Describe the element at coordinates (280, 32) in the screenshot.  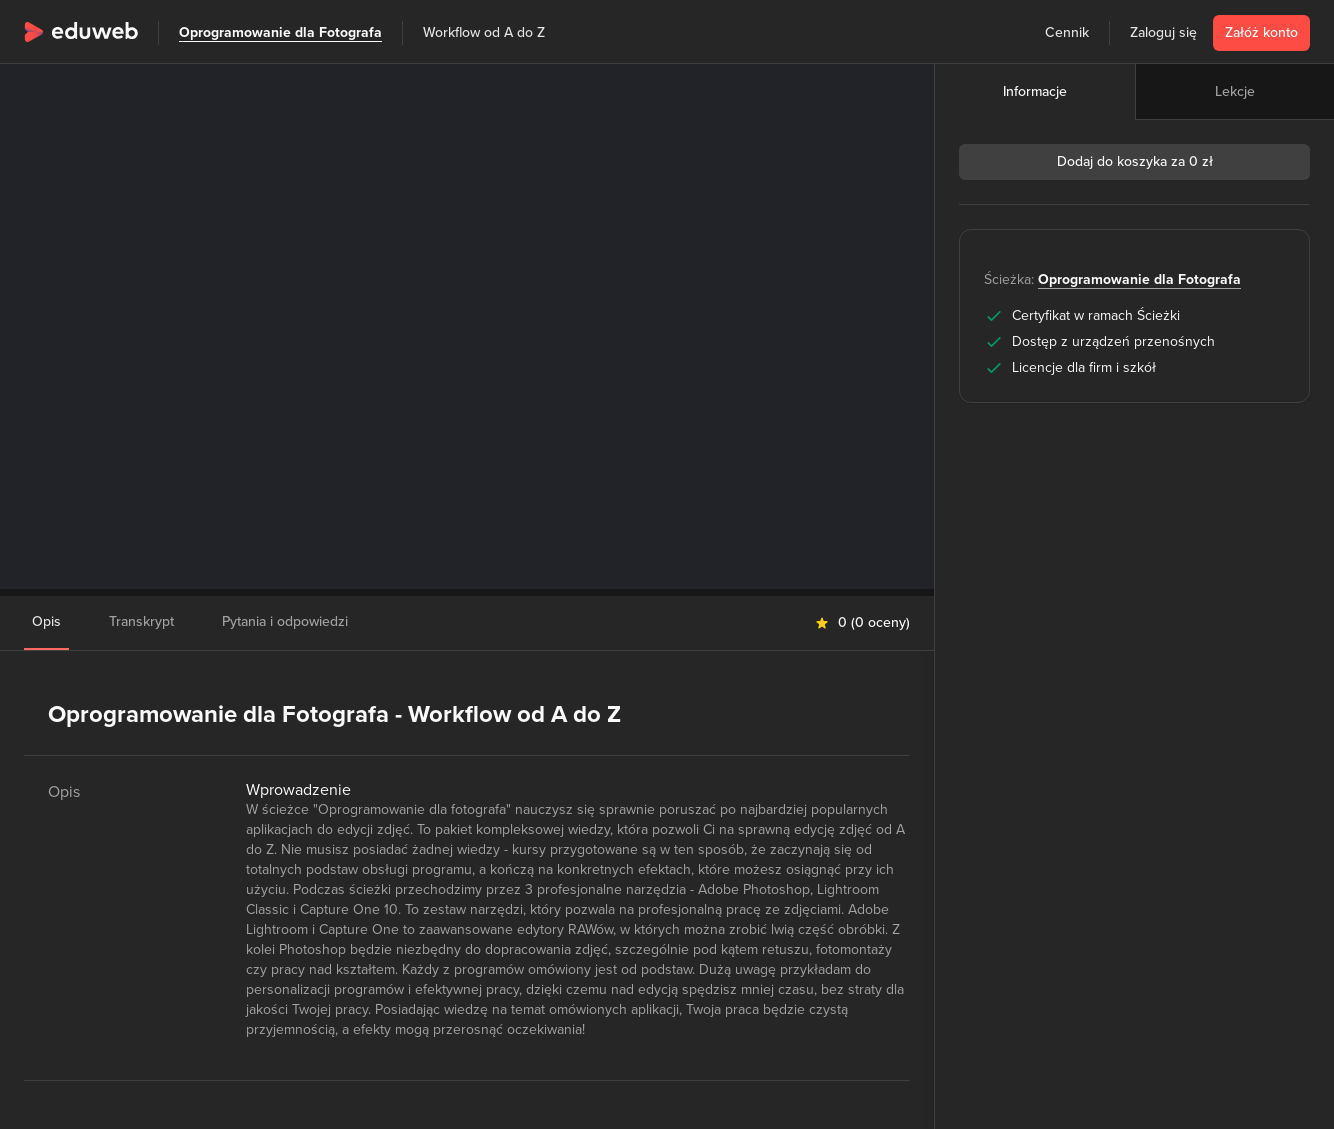
I see `Oprogramowanie dla Fotografa` at that location.